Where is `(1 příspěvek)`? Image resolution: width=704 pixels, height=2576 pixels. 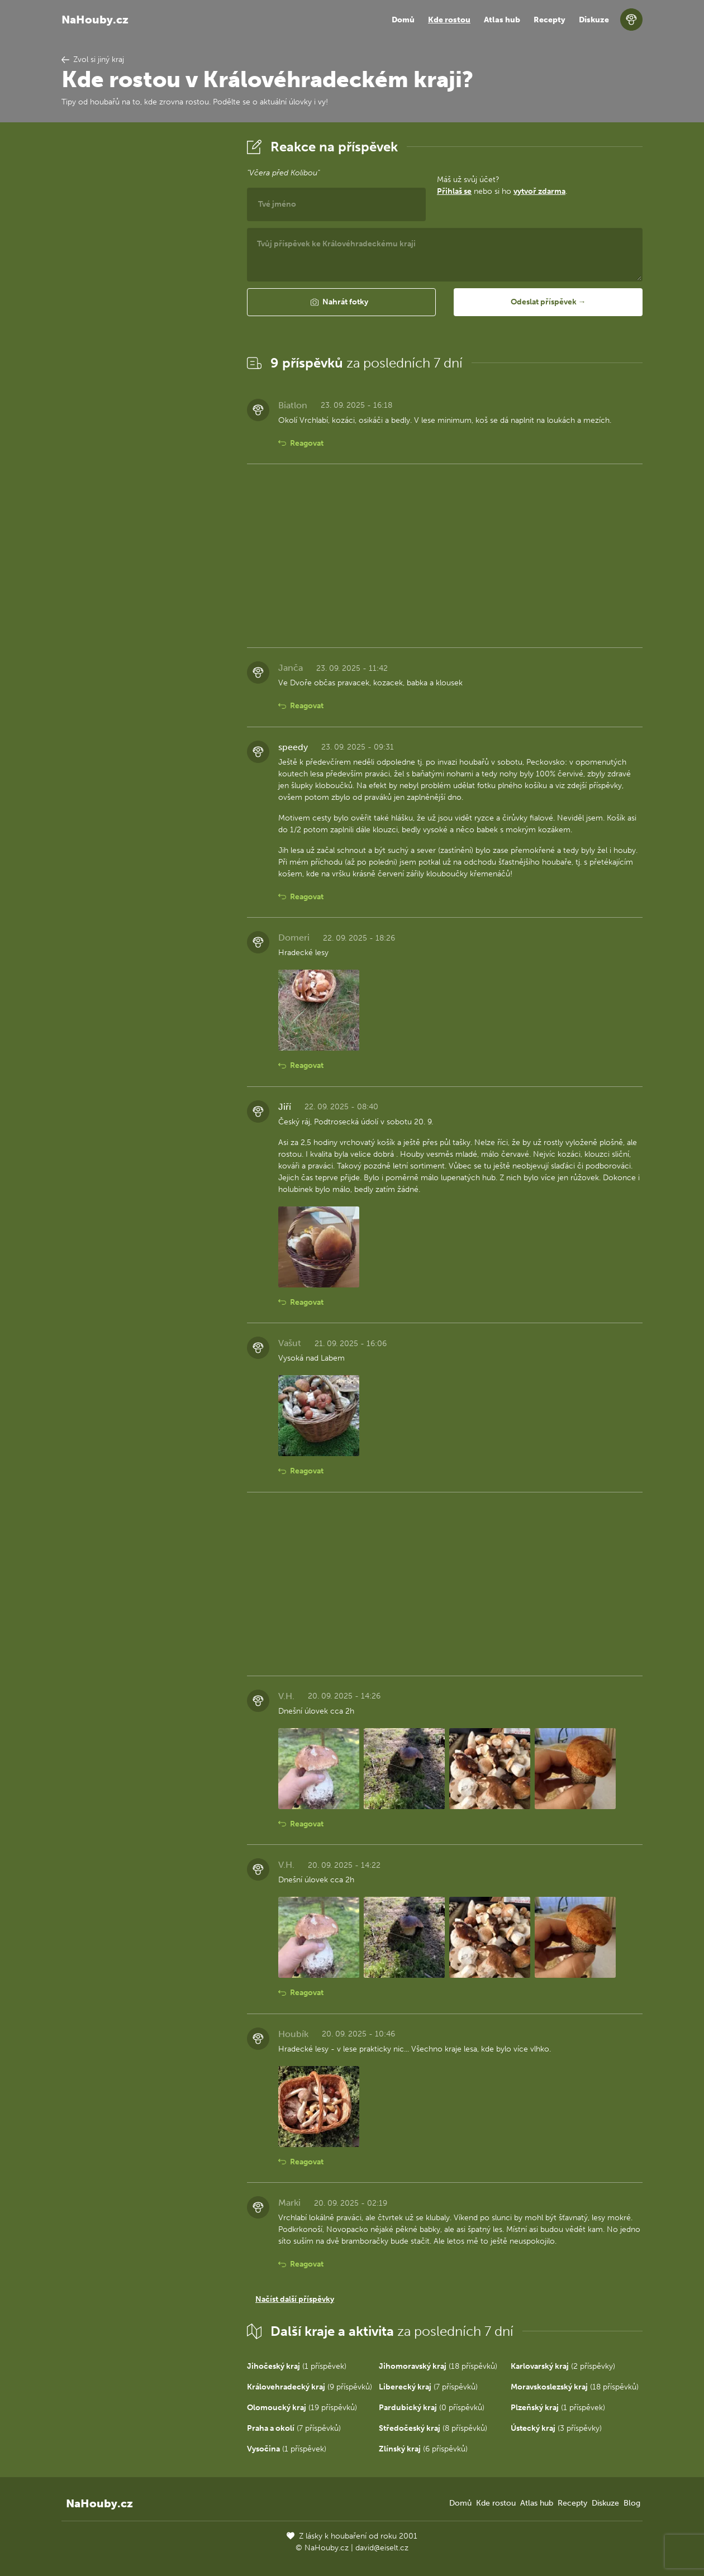
(1 příspěvek) is located at coordinates (296, 2366).